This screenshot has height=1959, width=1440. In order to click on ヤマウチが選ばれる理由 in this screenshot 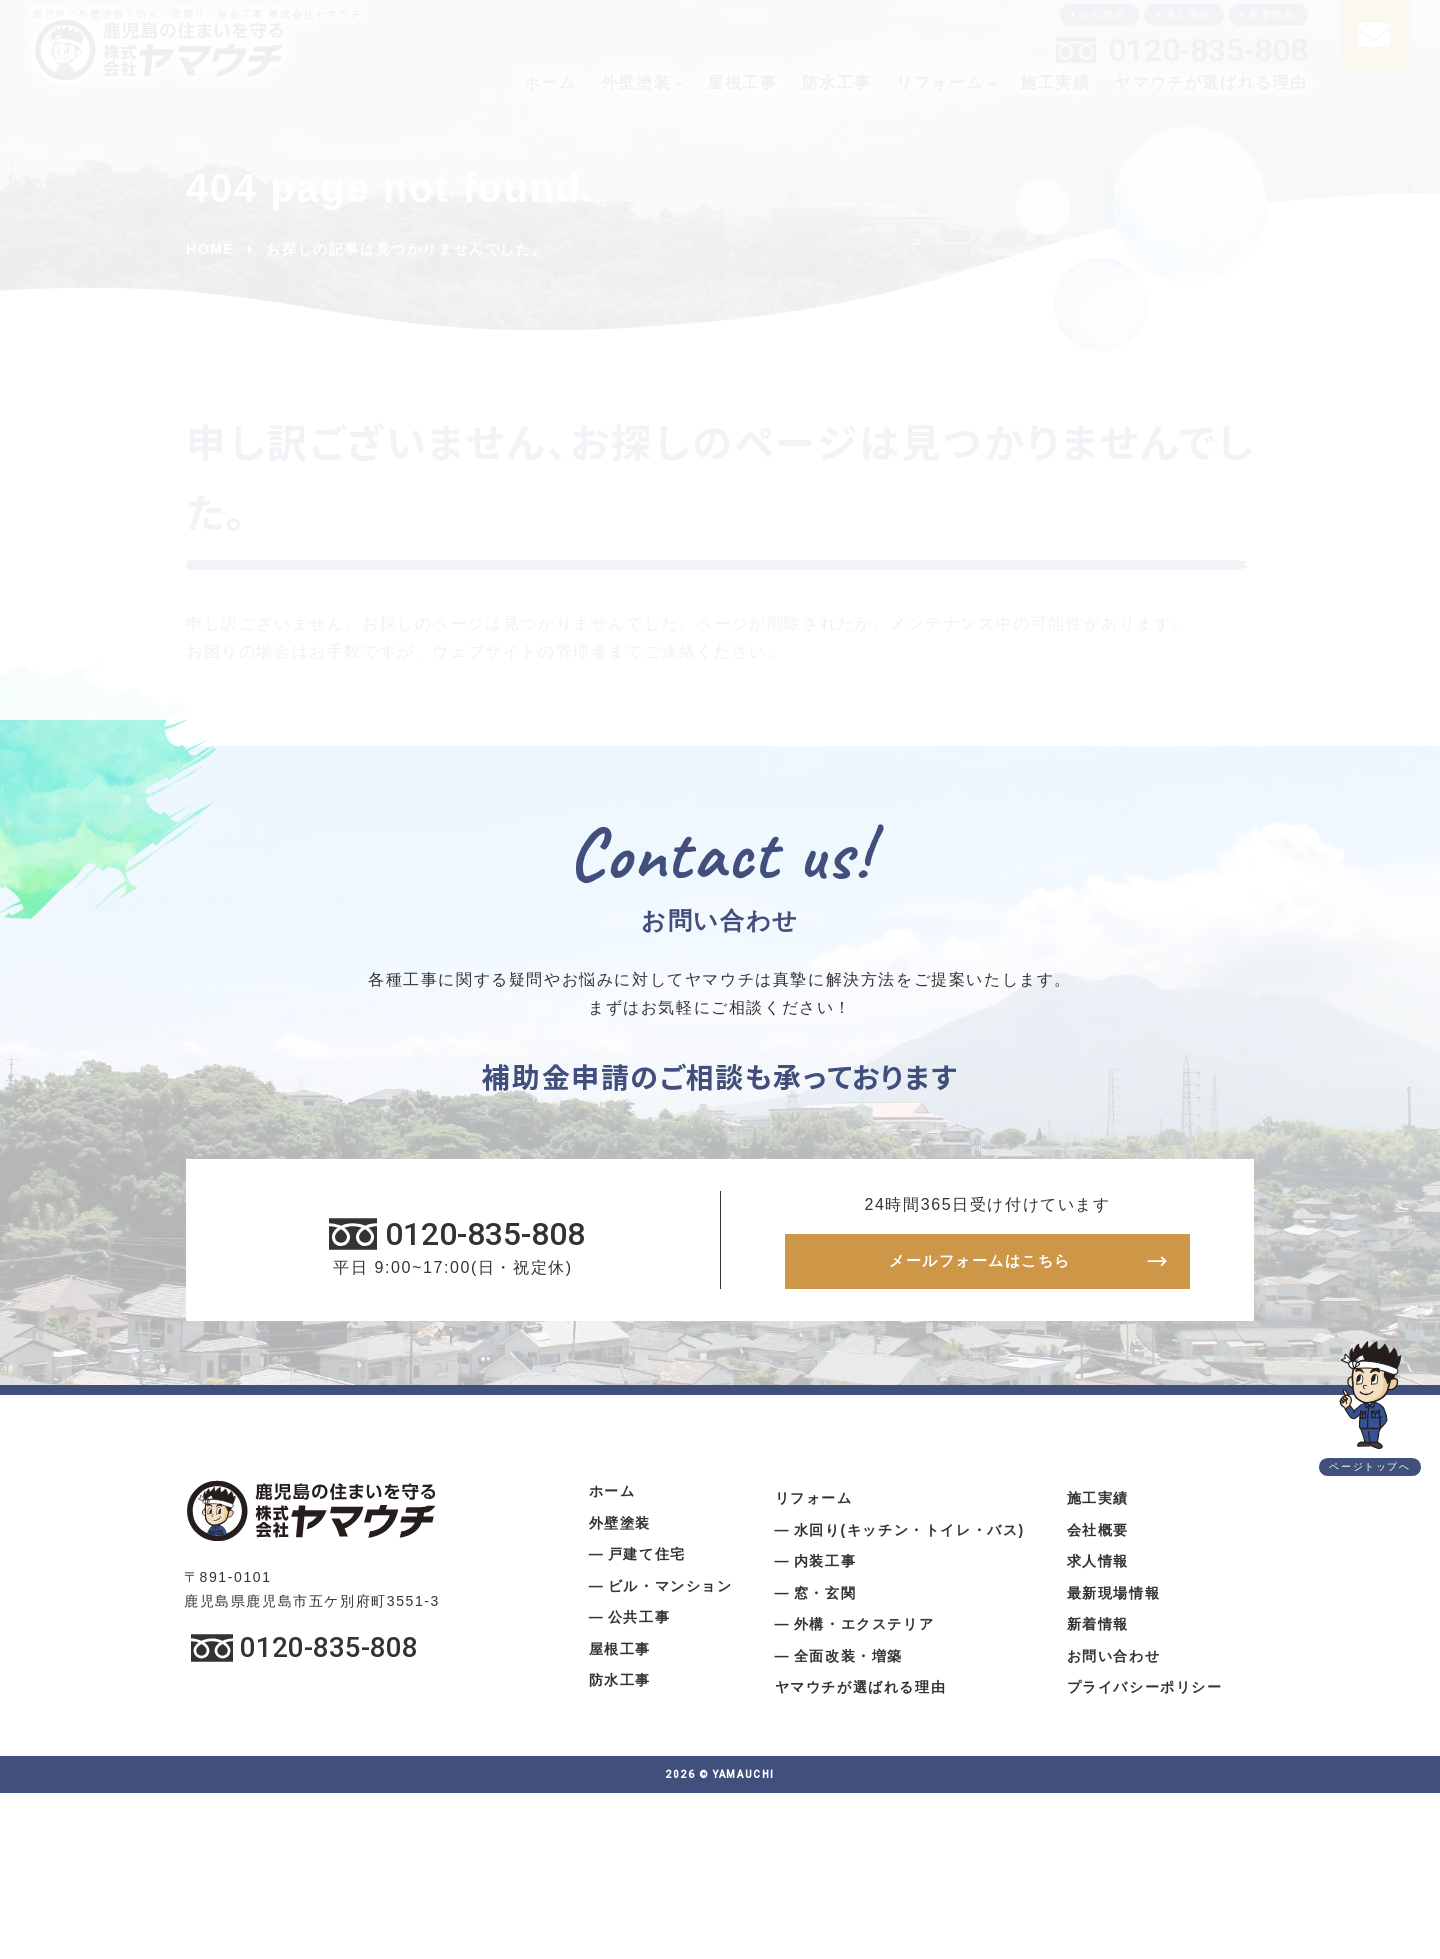, I will do `click(1211, 82)`.